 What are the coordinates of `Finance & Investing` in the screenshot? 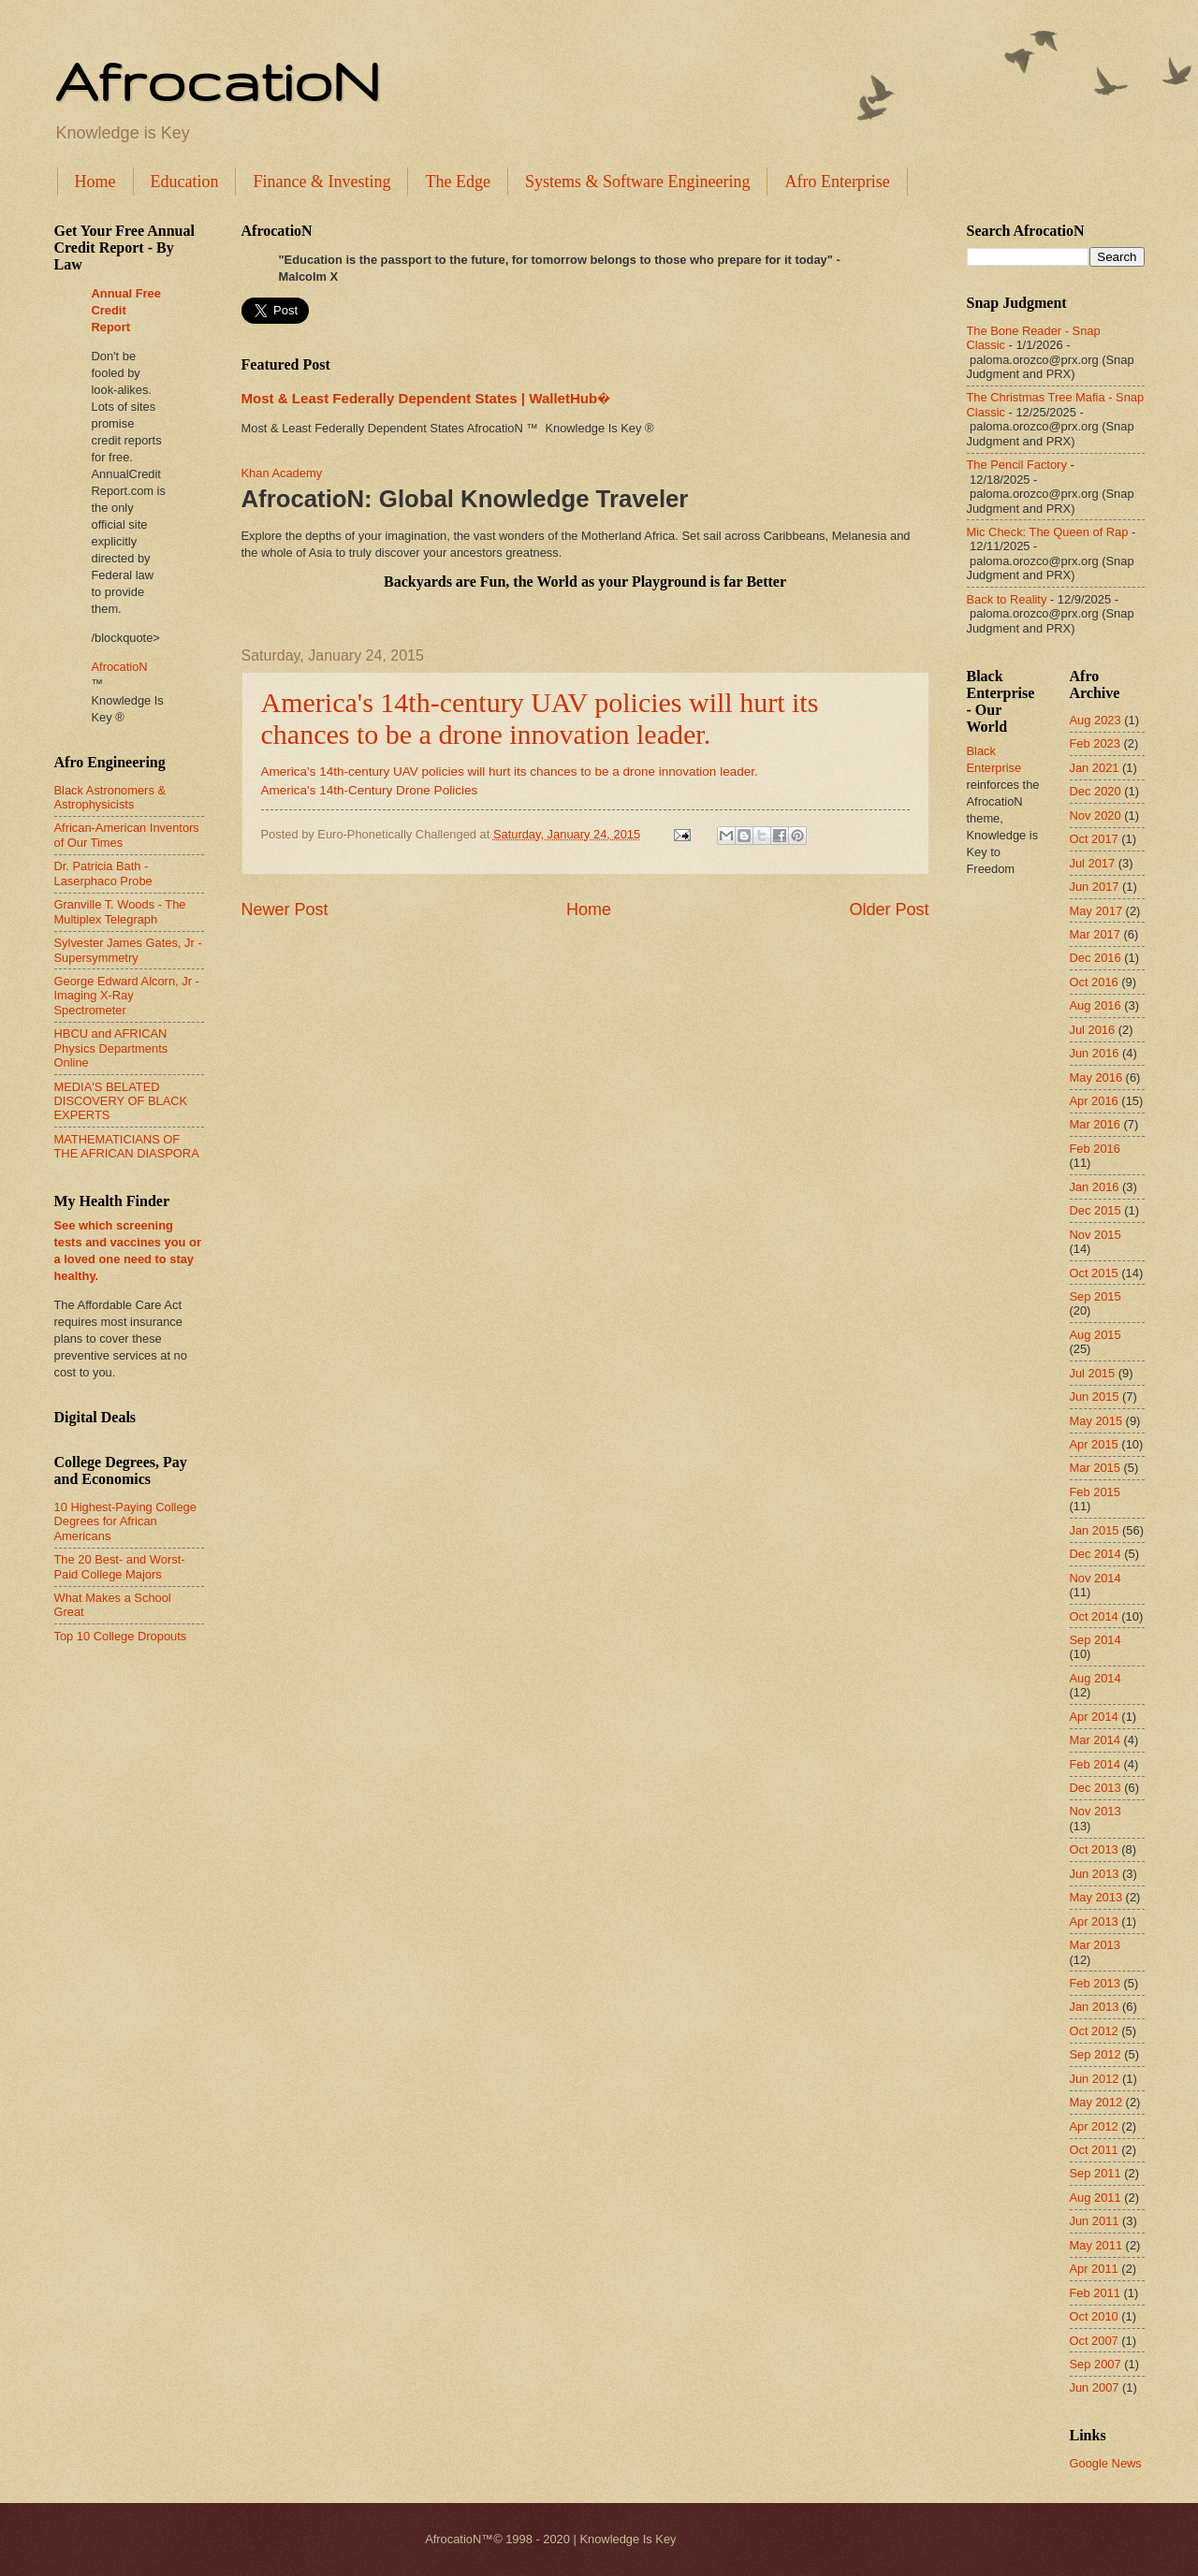 It's located at (321, 181).